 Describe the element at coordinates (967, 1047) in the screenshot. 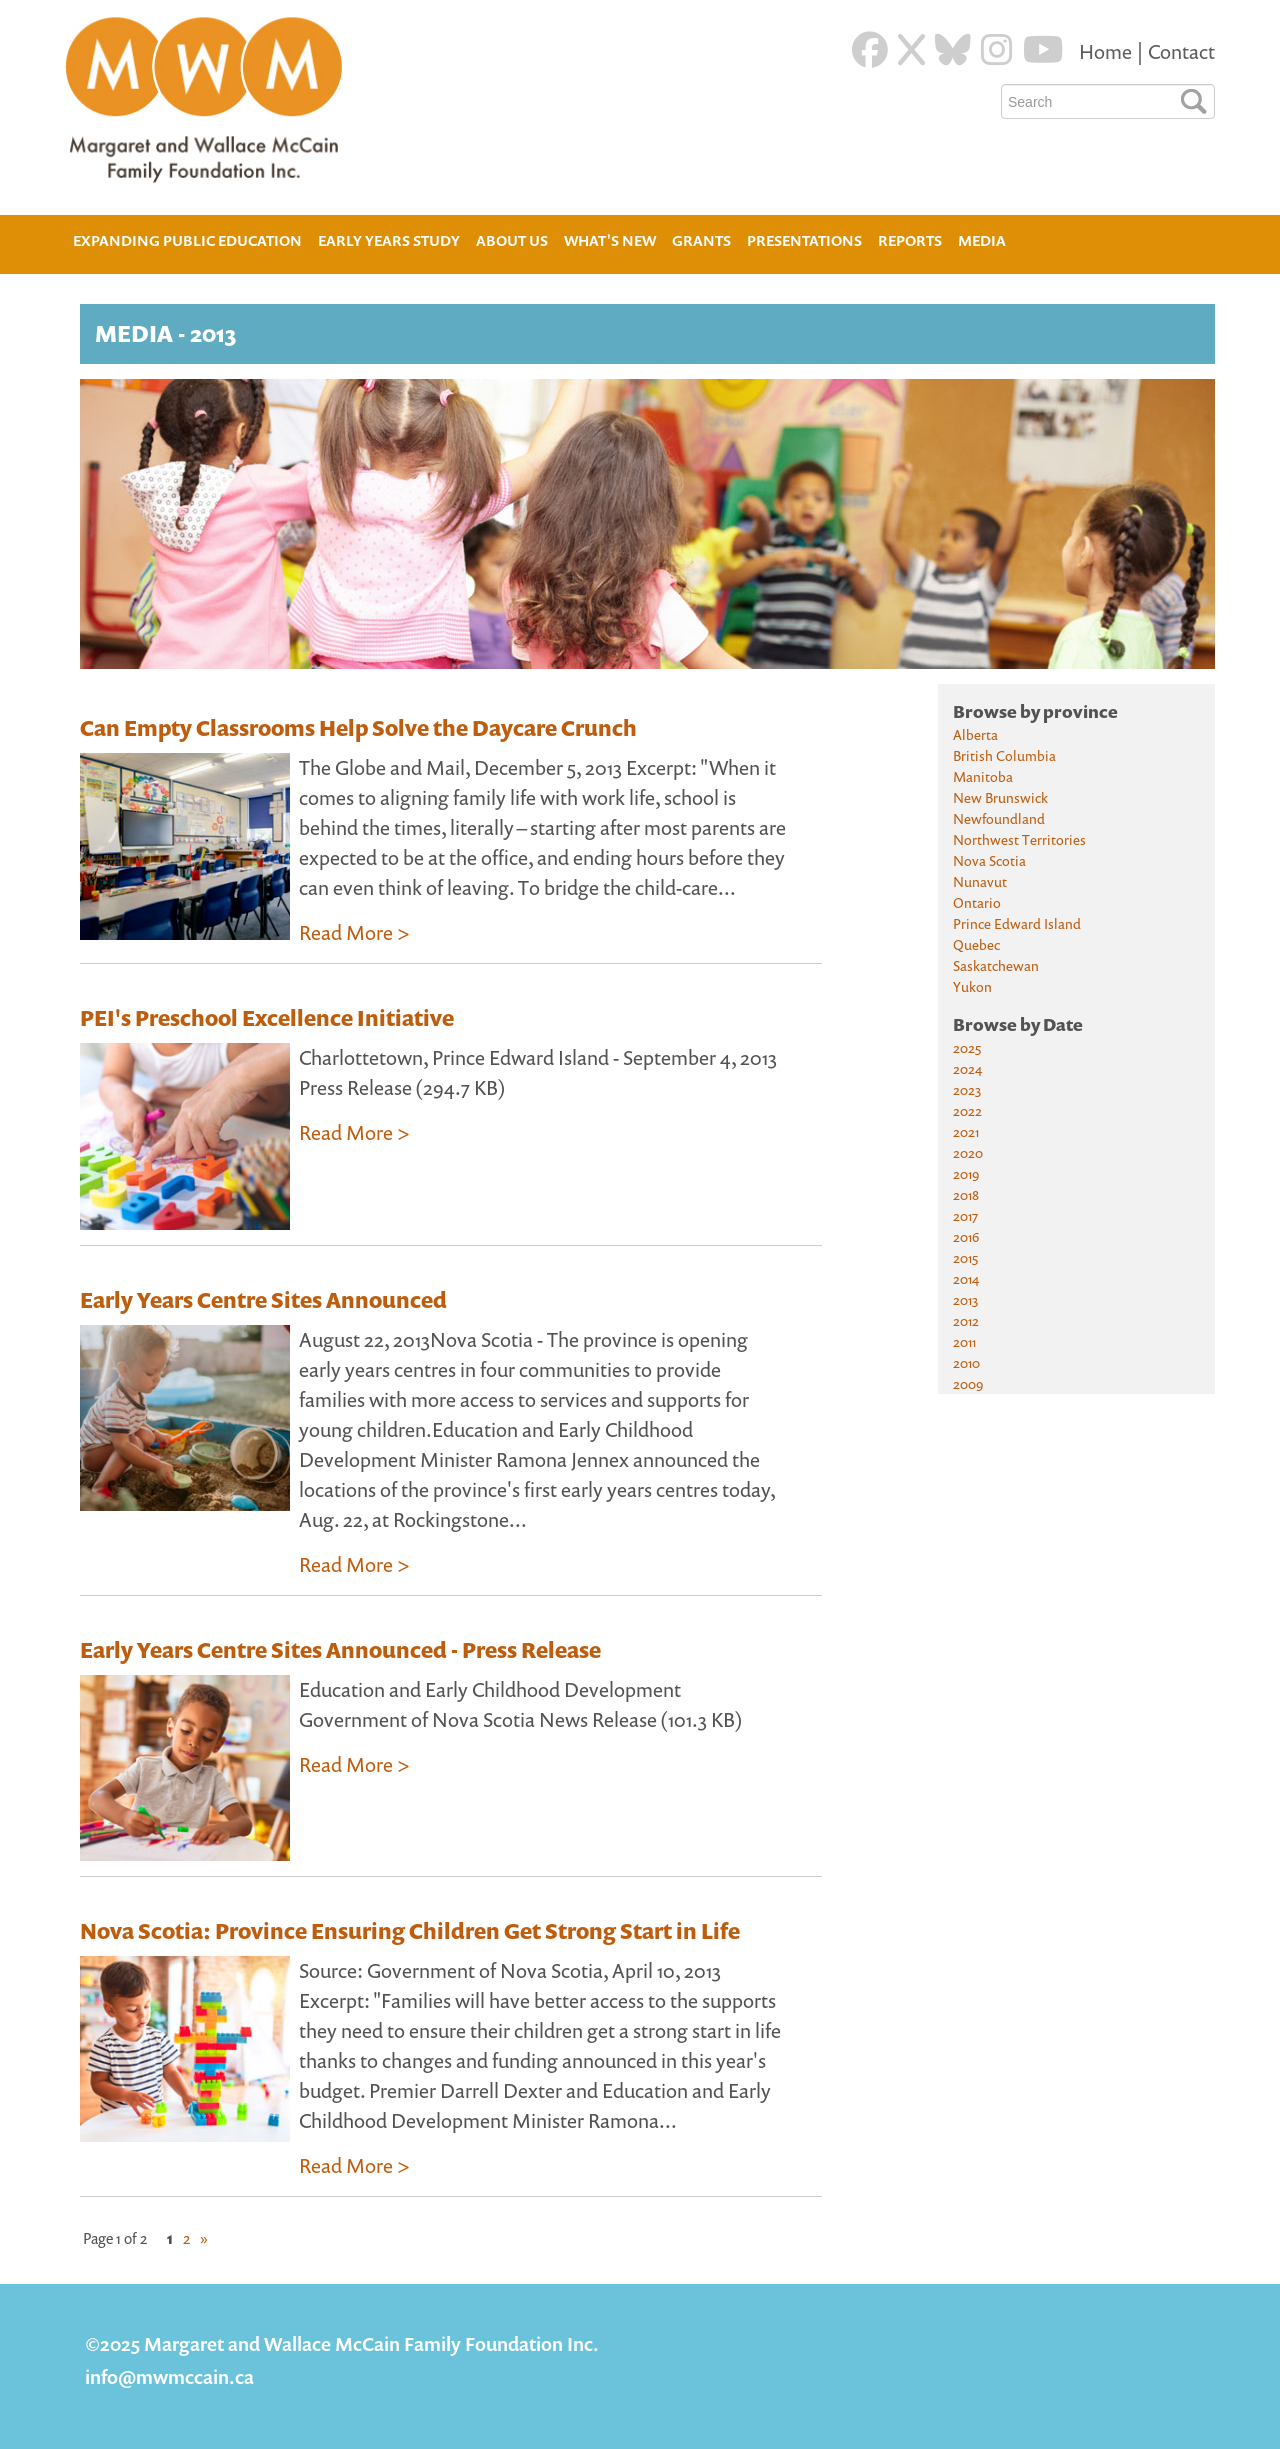

I see `2025` at that location.